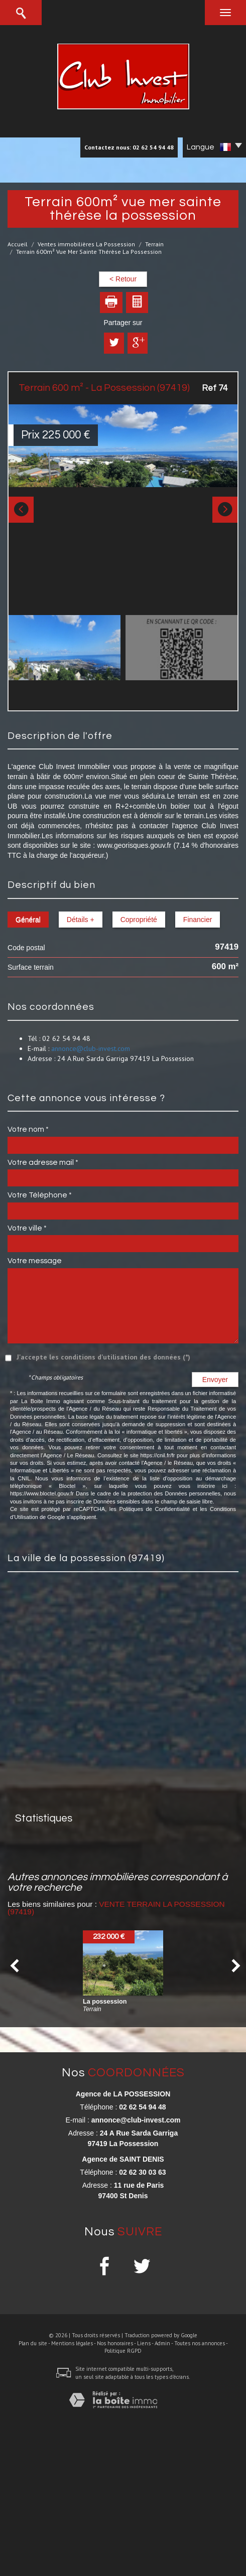  I want to click on Votre nom *, so click(28, 1129).